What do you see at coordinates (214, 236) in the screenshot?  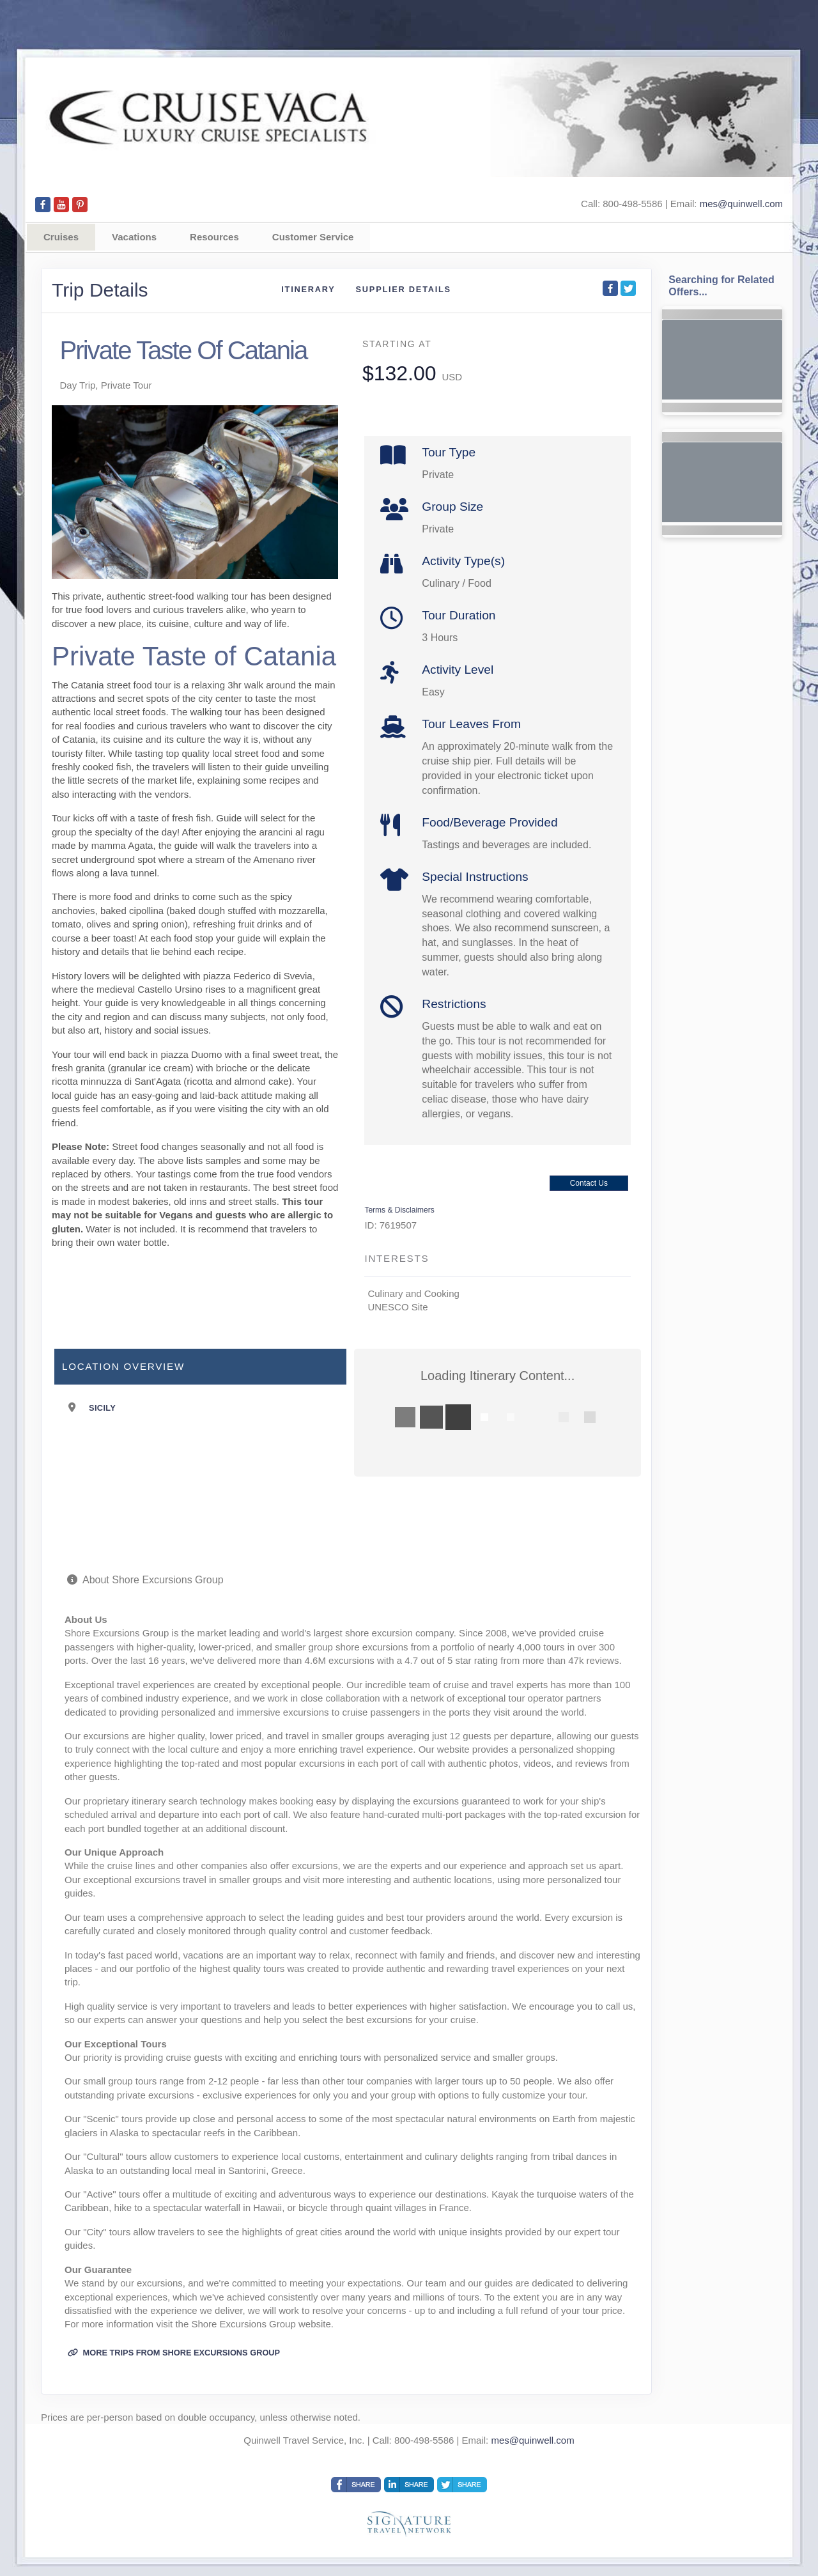 I see `Resources` at bounding box center [214, 236].